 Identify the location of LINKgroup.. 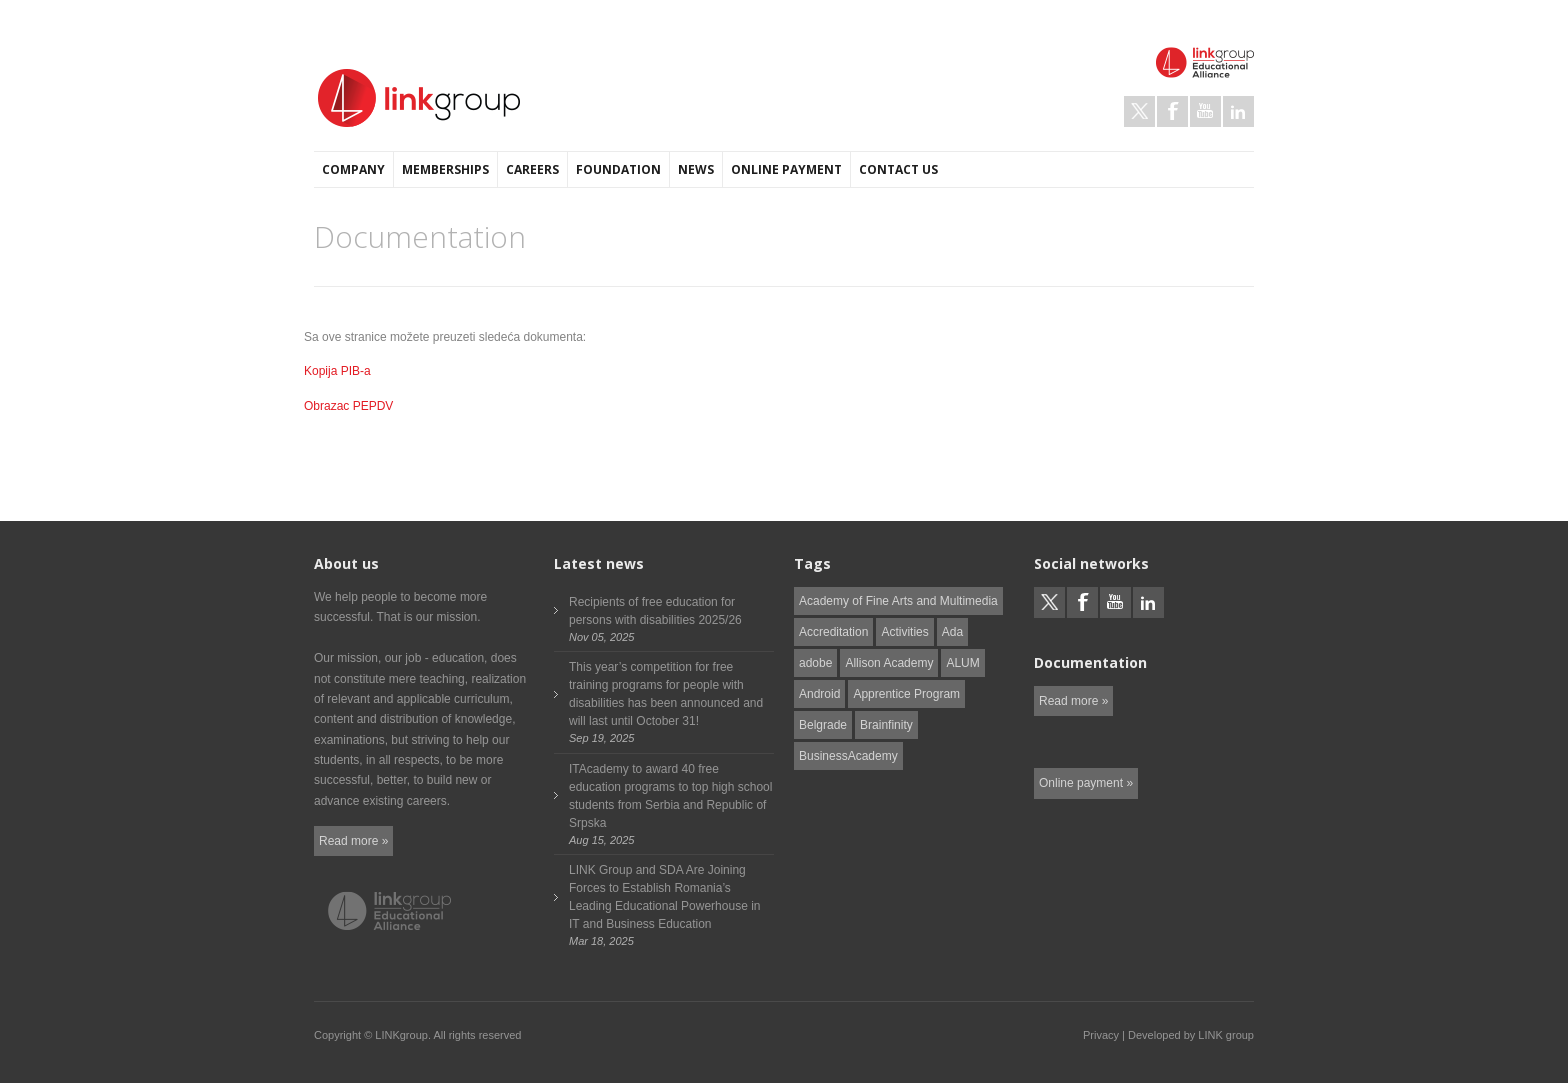
(403, 1035).